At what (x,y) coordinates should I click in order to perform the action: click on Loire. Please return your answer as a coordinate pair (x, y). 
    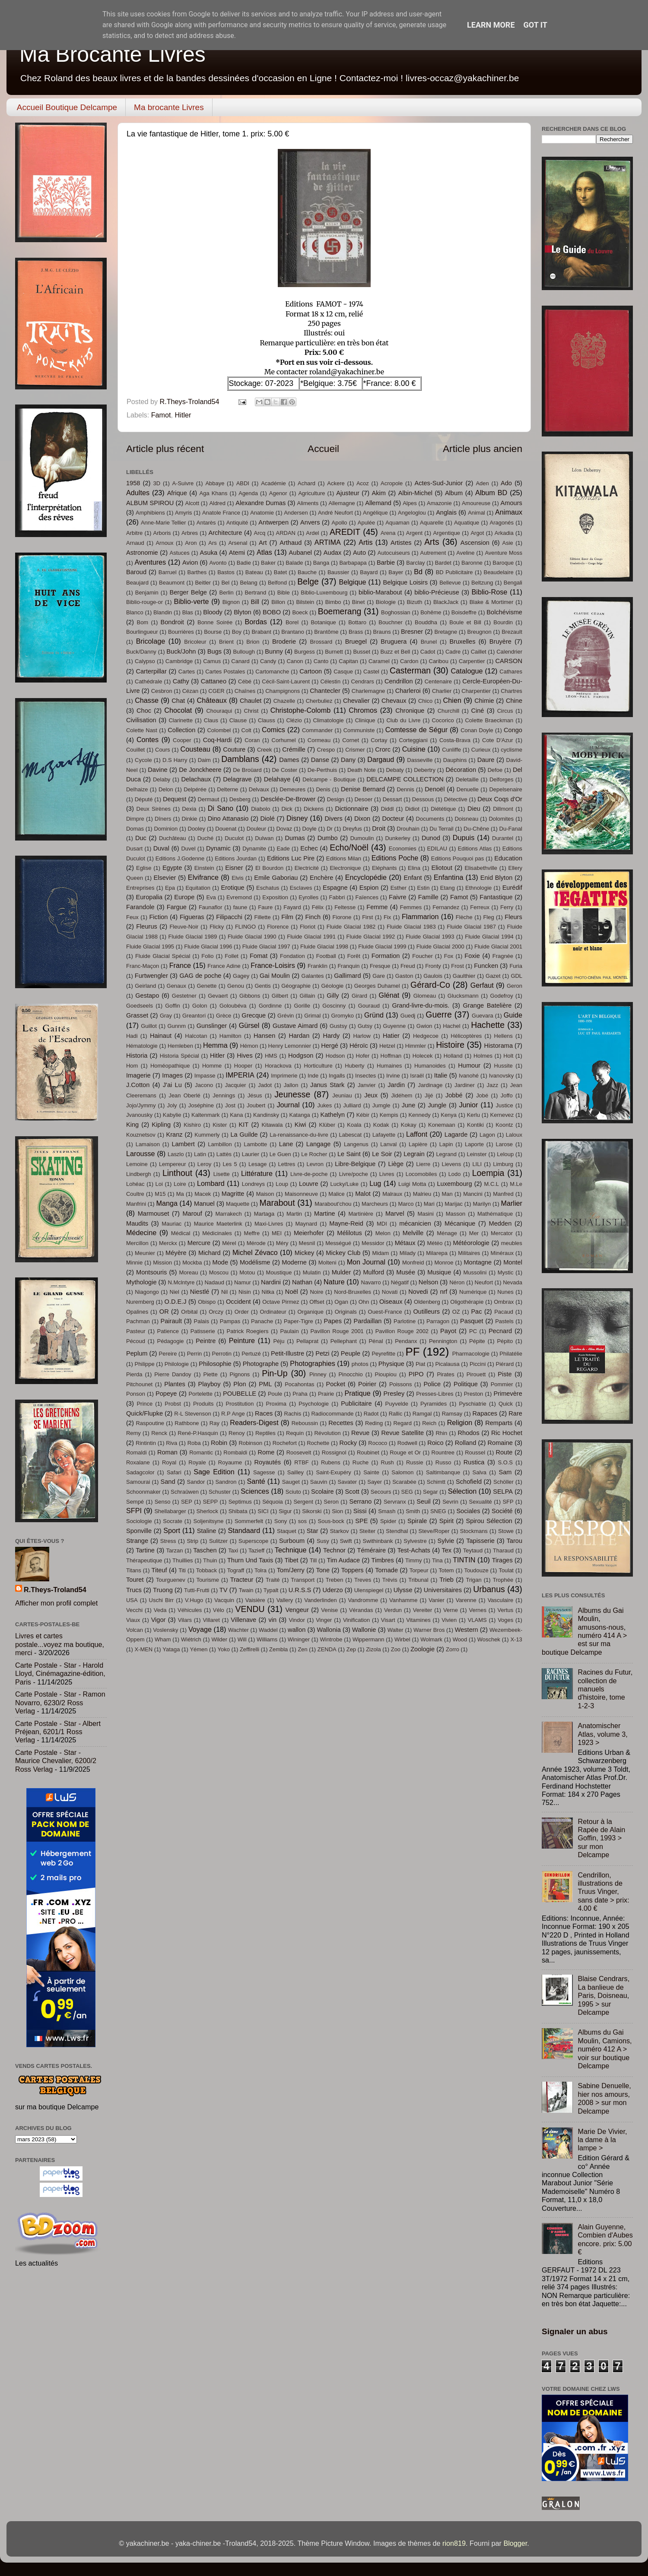
    Looking at the image, I should click on (180, 1184).